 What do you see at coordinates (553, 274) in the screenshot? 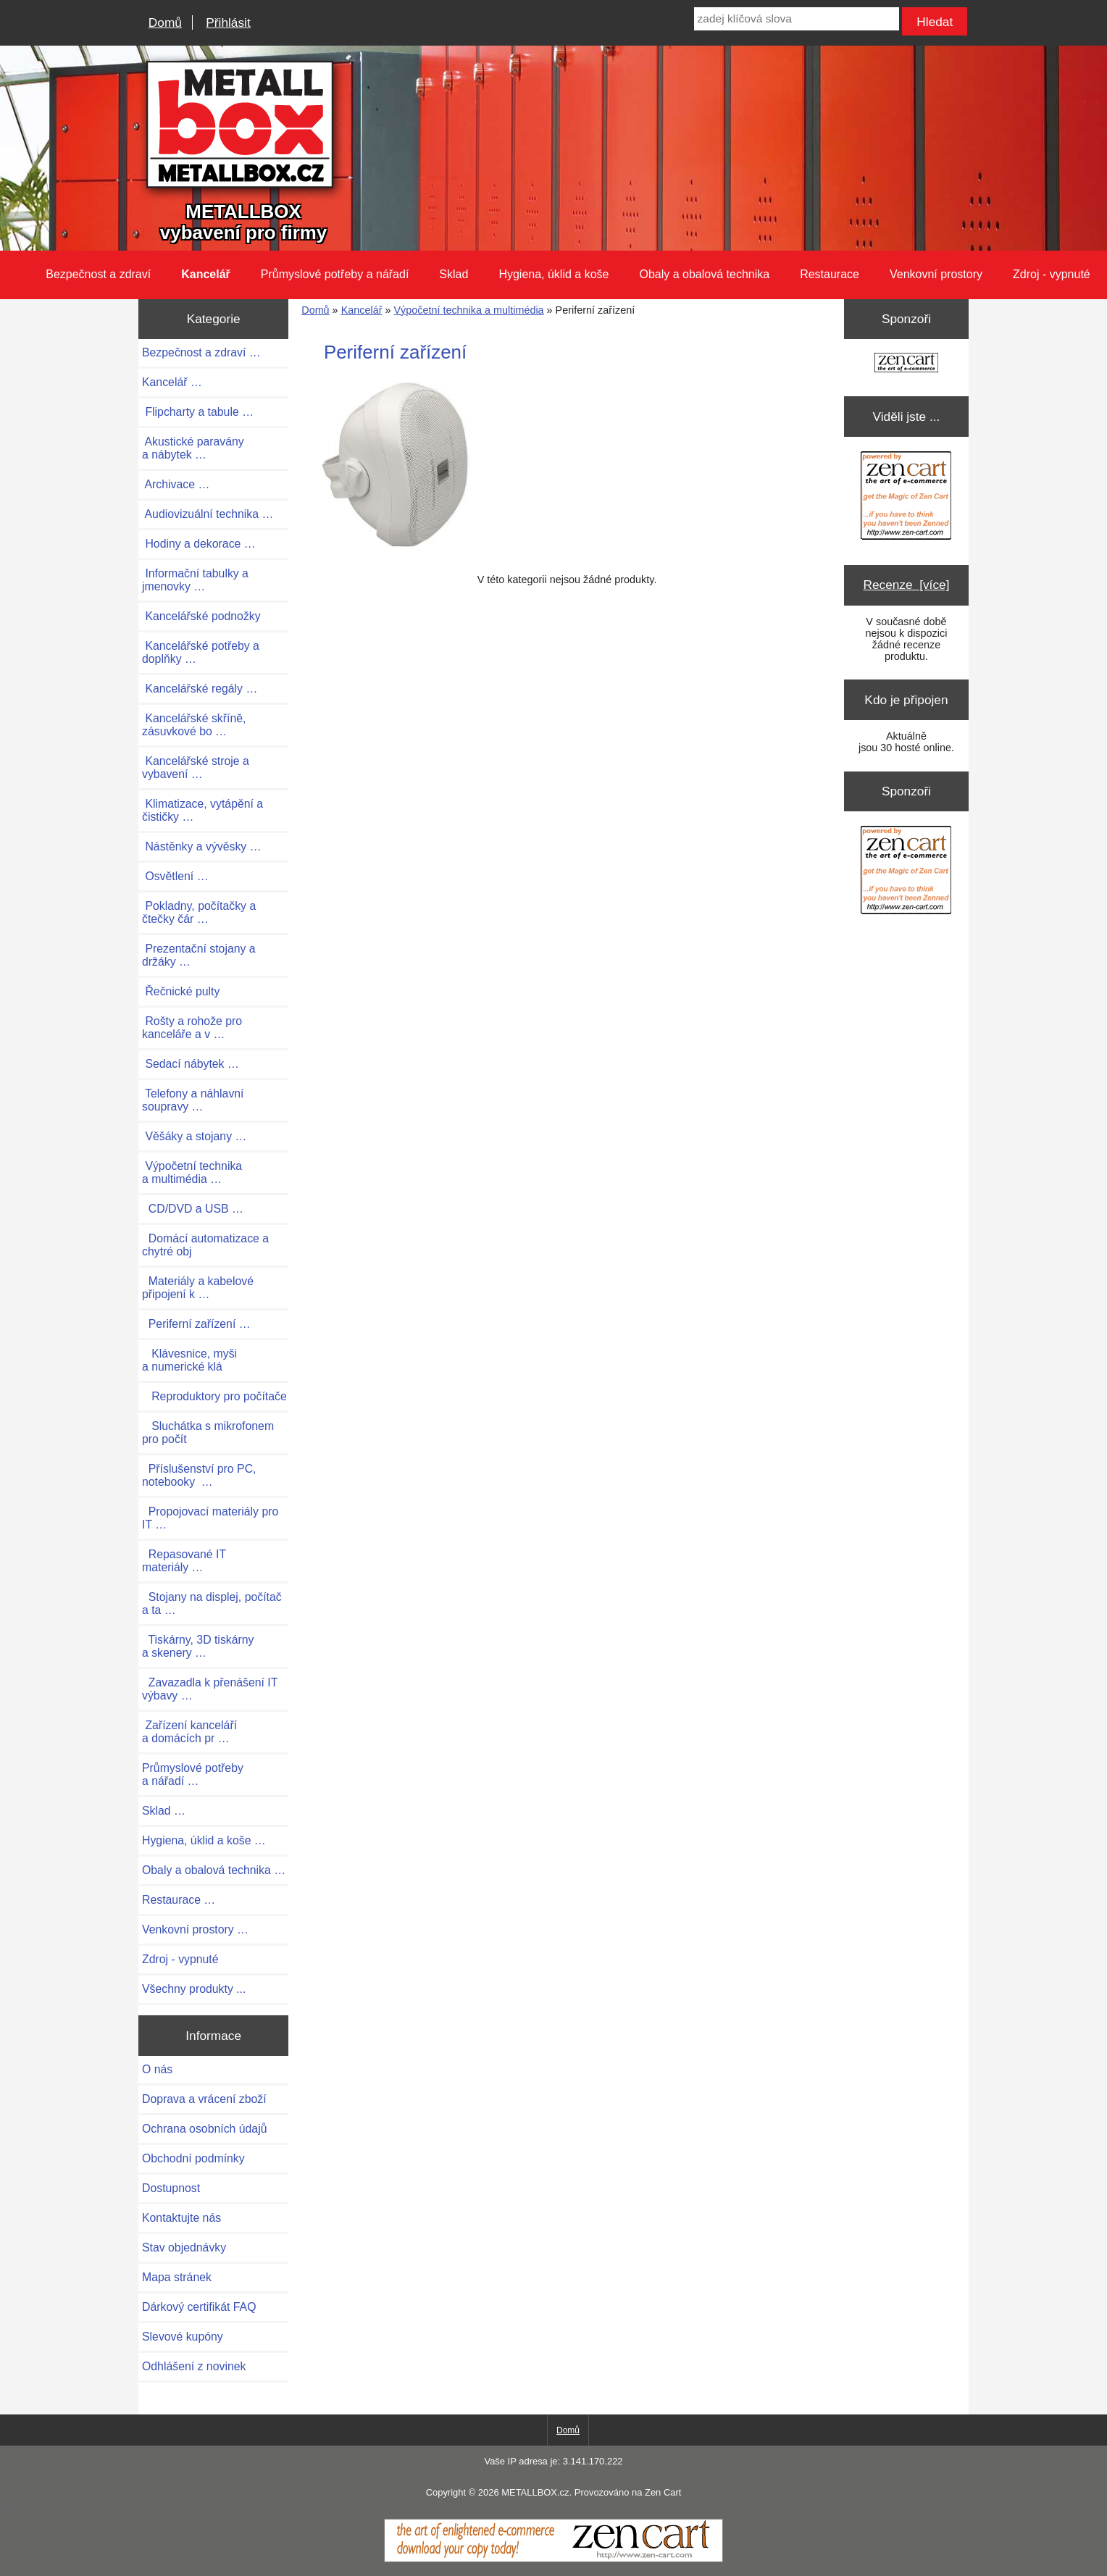
I see `Hygiena, úklid a koše` at bounding box center [553, 274].